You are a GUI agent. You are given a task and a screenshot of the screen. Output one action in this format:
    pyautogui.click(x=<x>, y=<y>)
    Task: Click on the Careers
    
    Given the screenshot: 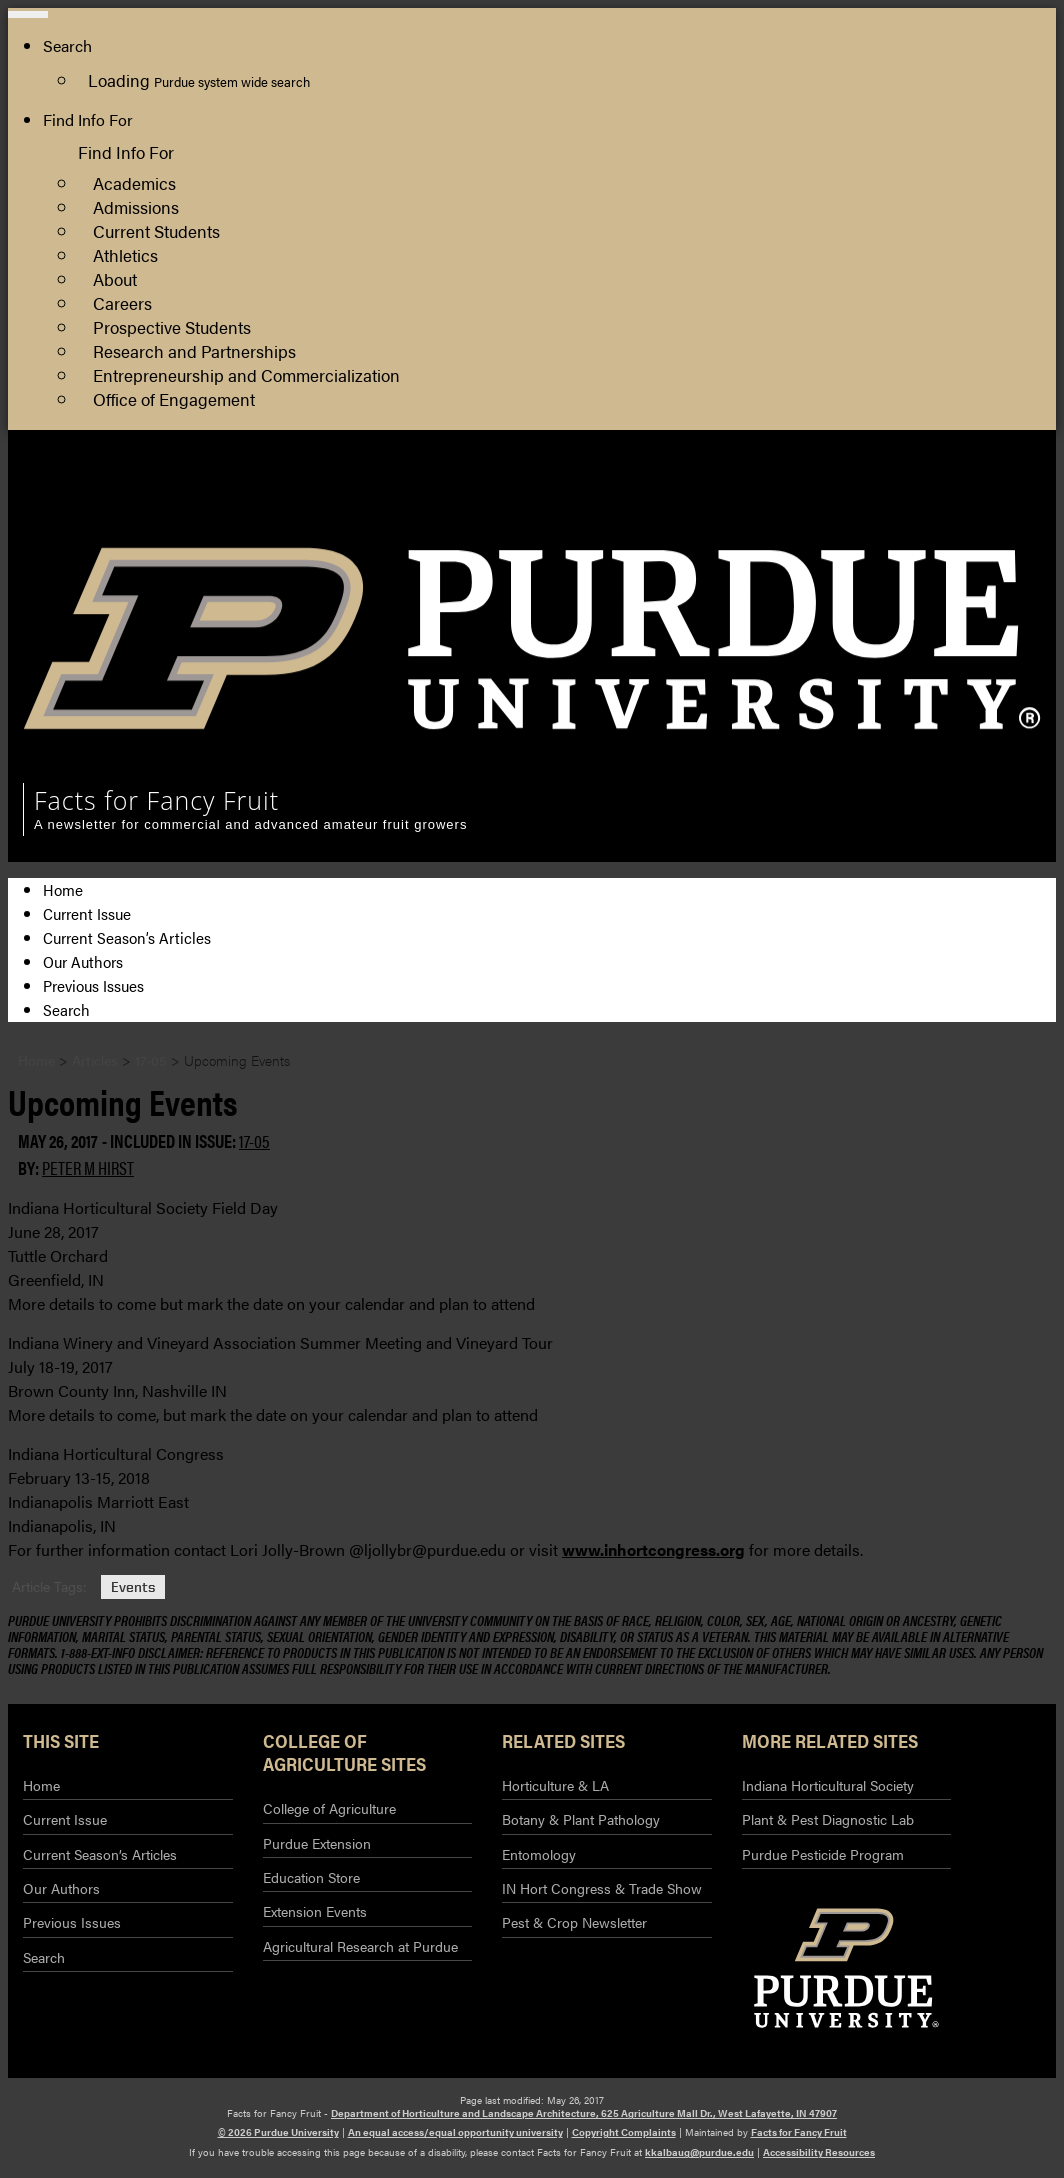 What is the action you would take?
    pyautogui.click(x=122, y=302)
    